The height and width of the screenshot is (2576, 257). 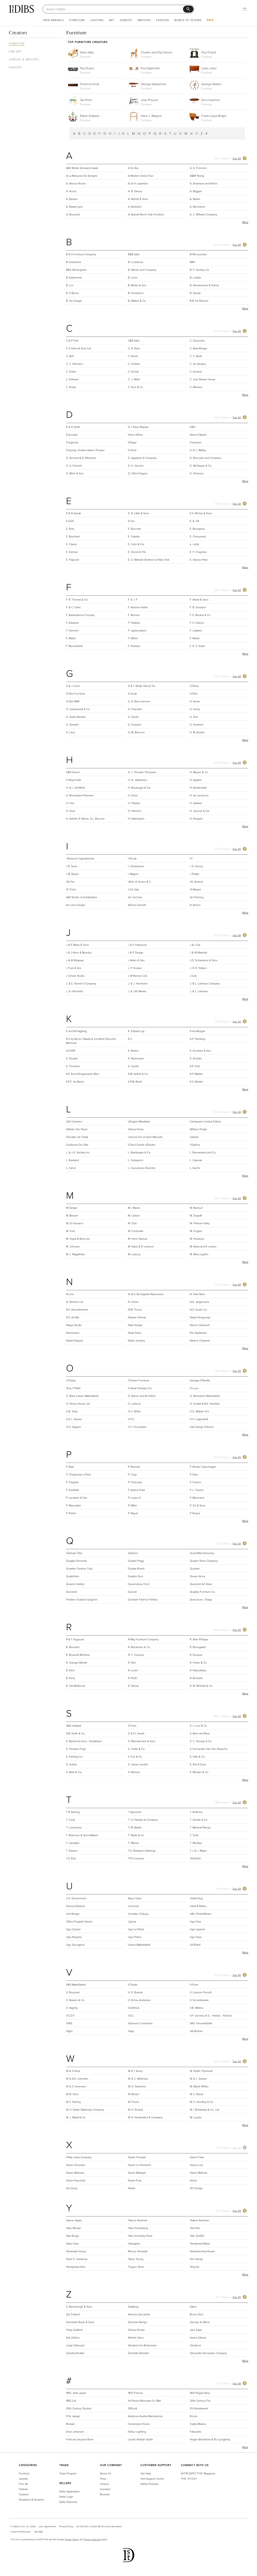 What do you see at coordinates (72, 701) in the screenshot?
I see `G-Star RAW` at bounding box center [72, 701].